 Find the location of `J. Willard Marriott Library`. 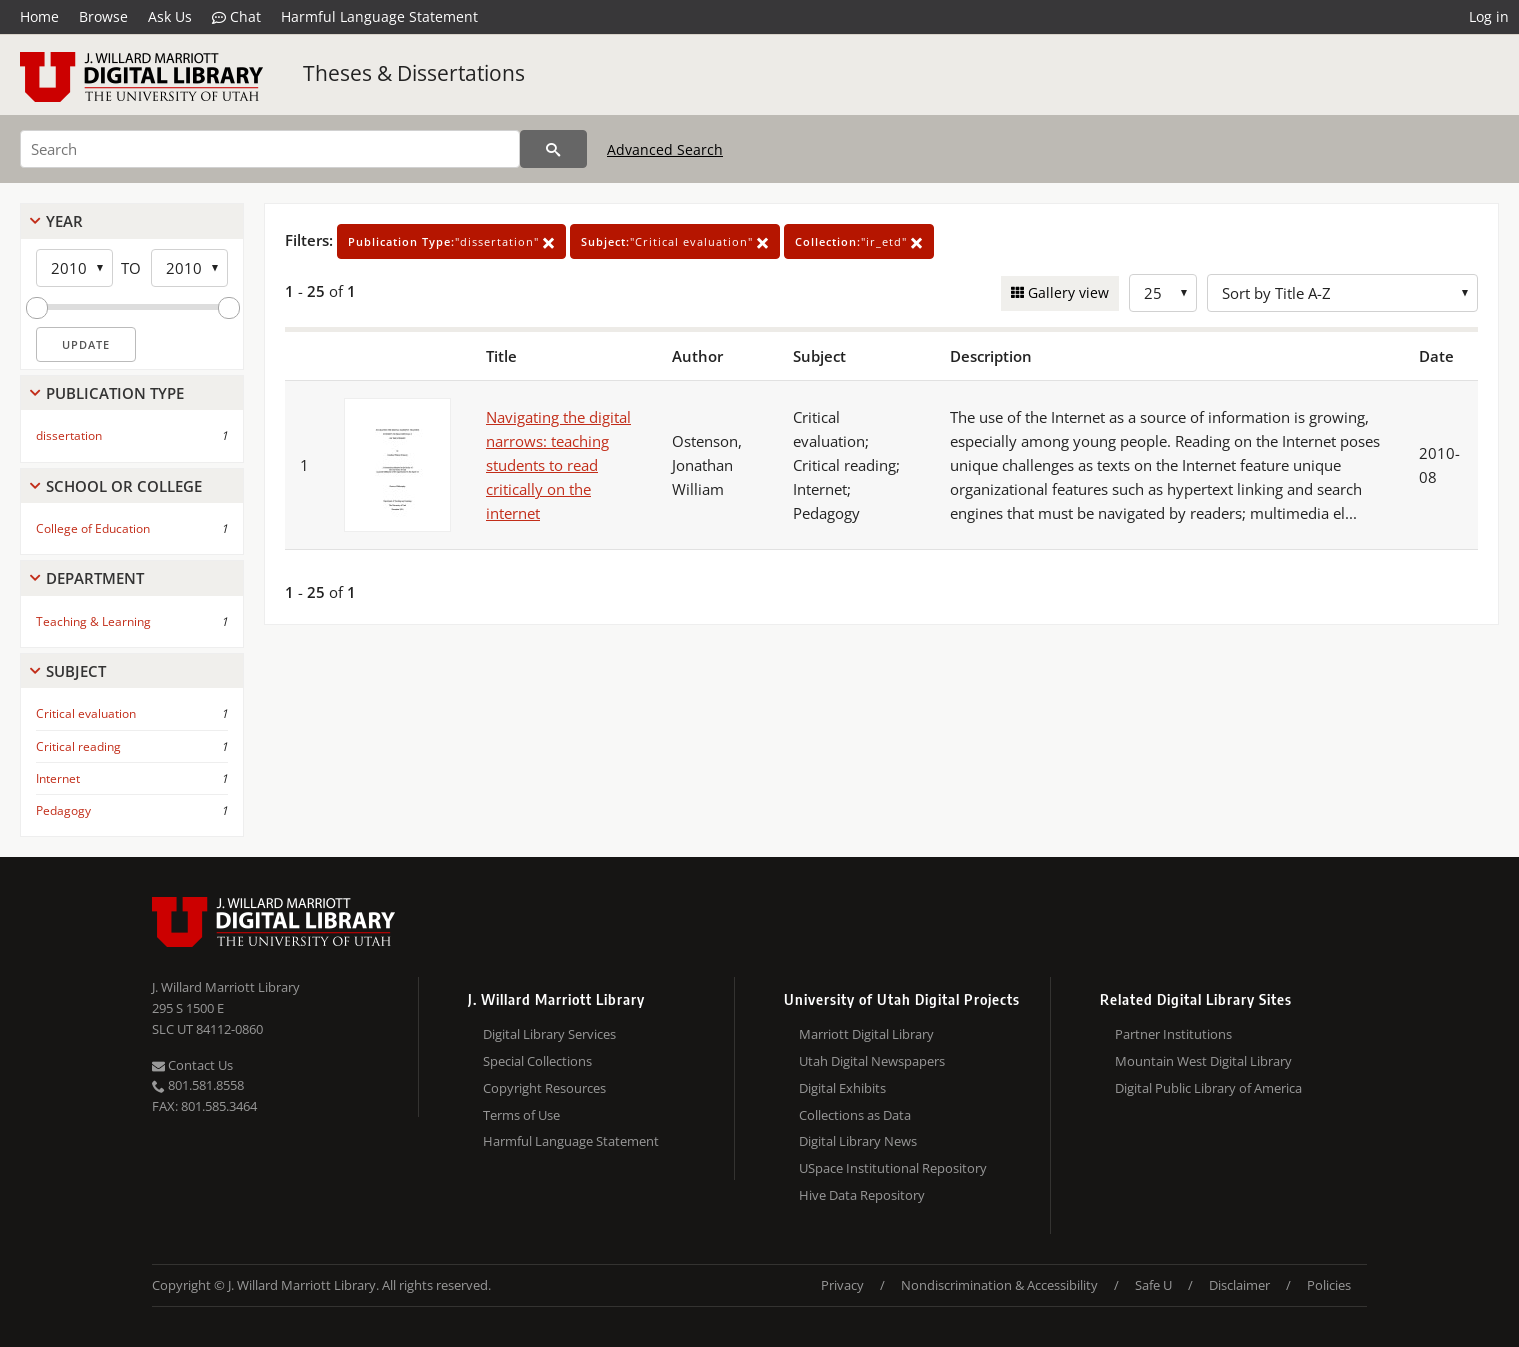

J. Willard Marriott Library is located at coordinates (226, 987).